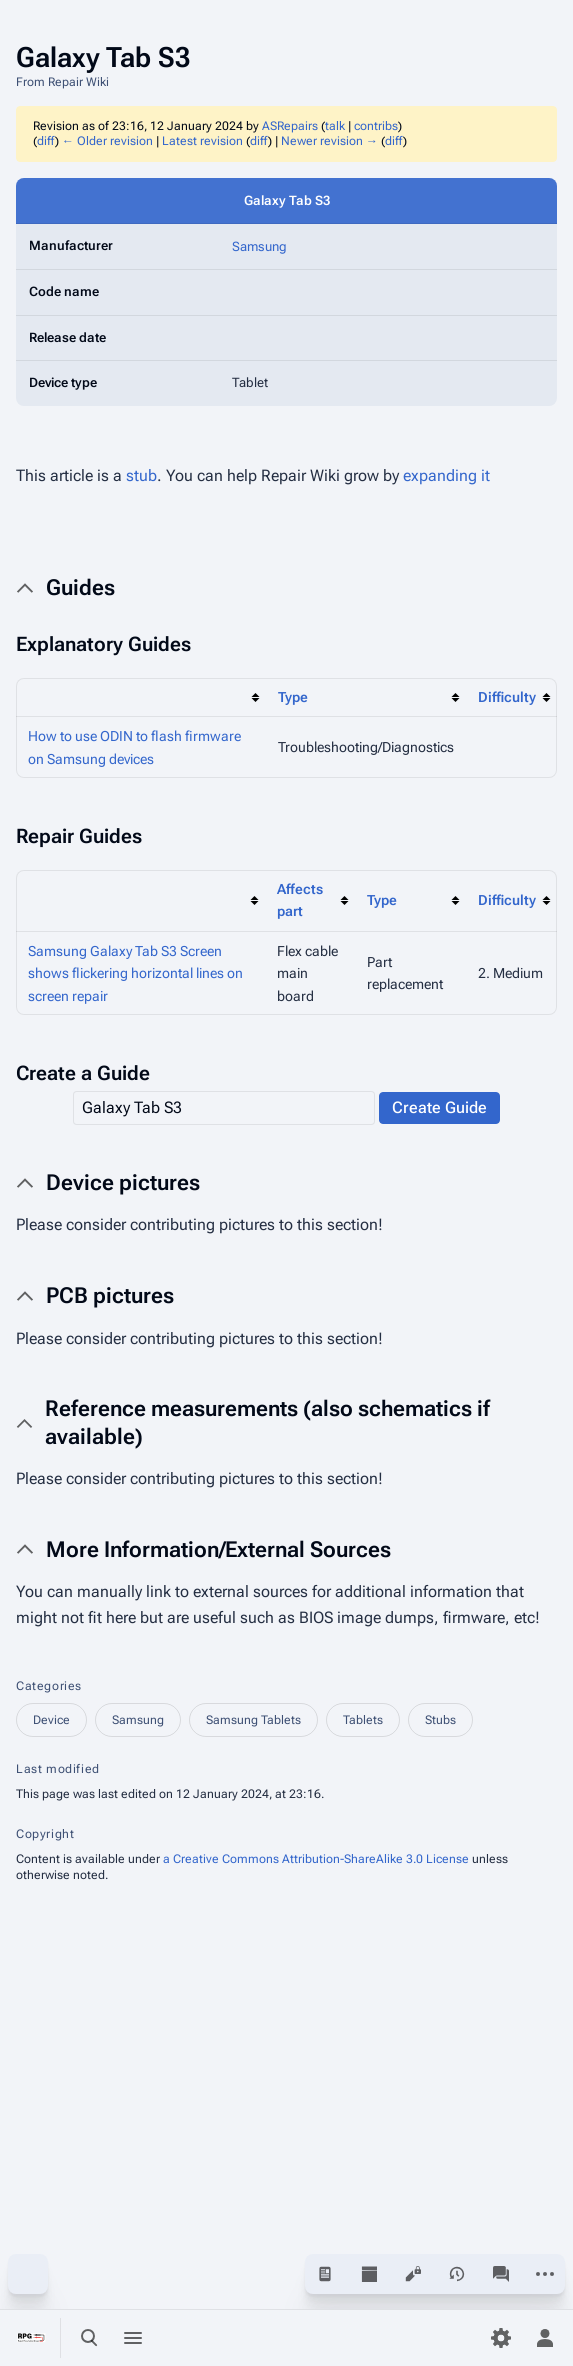  I want to click on a Creative Commons Attribution-ShareAlike 3.0 License, so click(316, 1859).